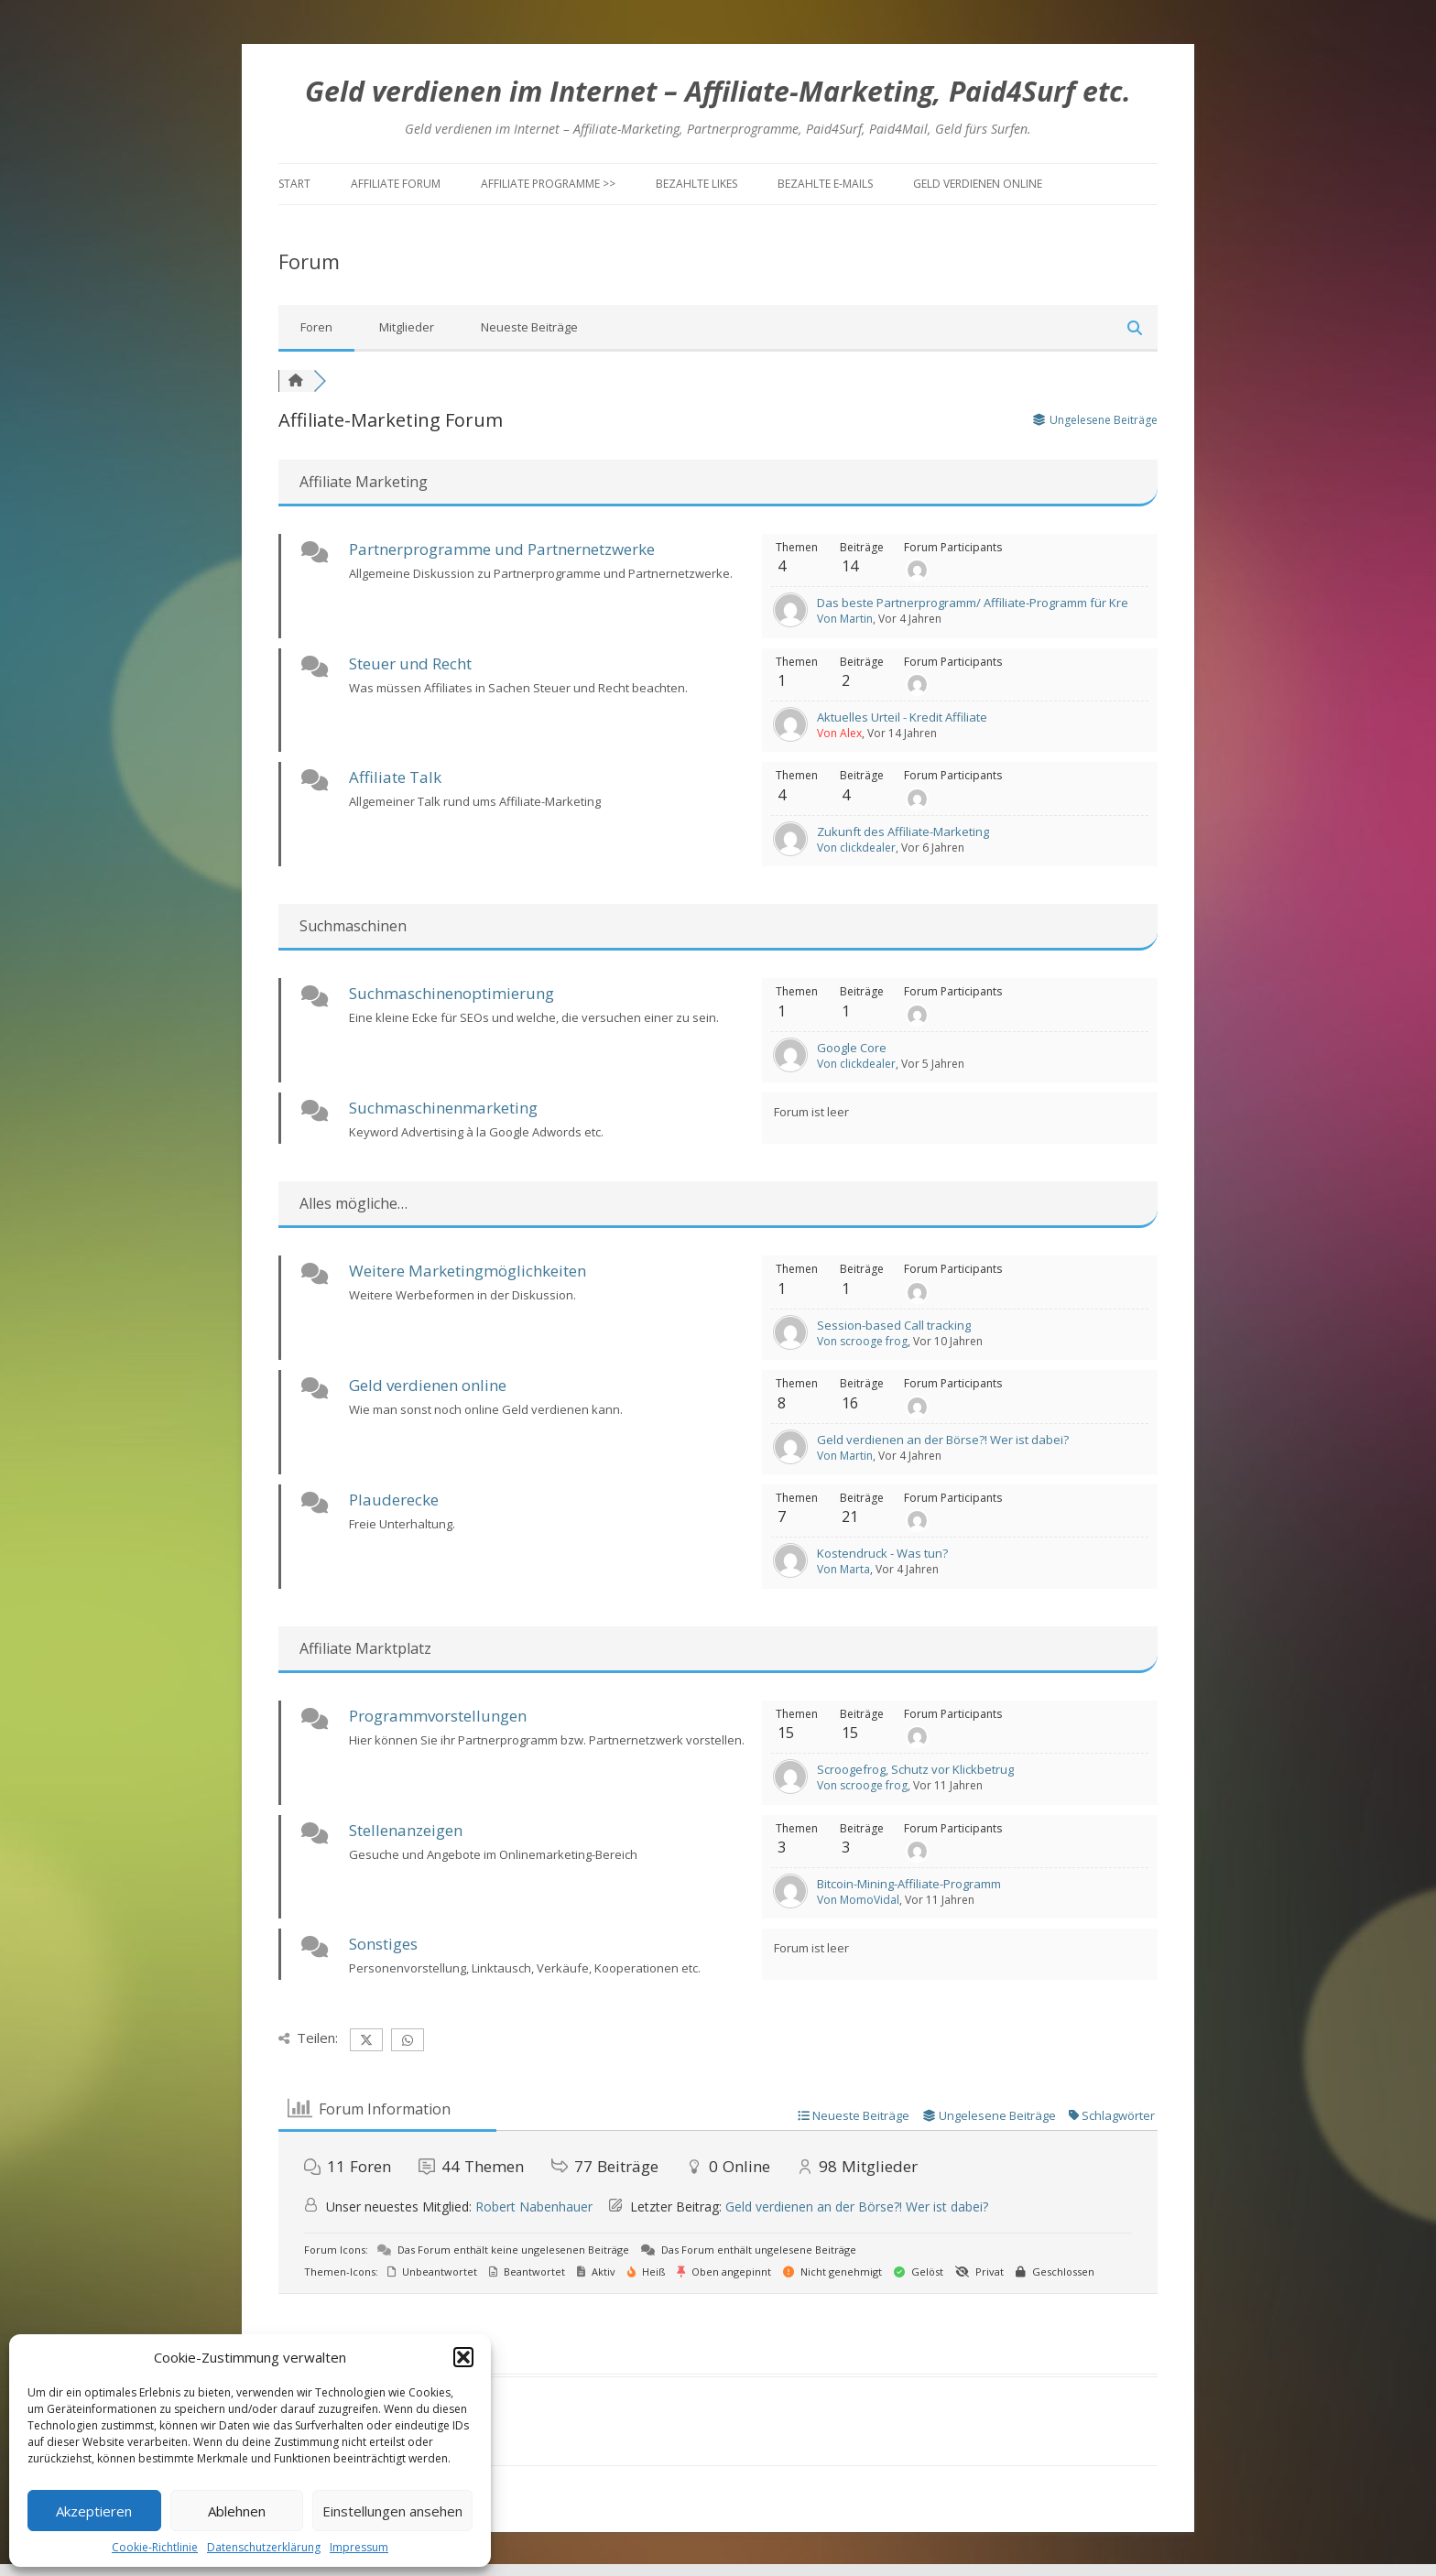 Image resolution: width=1436 pixels, height=2576 pixels. Describe the element at coordinates (410, 663) in the screenshot. I see `Steuer und Recht` at that location.